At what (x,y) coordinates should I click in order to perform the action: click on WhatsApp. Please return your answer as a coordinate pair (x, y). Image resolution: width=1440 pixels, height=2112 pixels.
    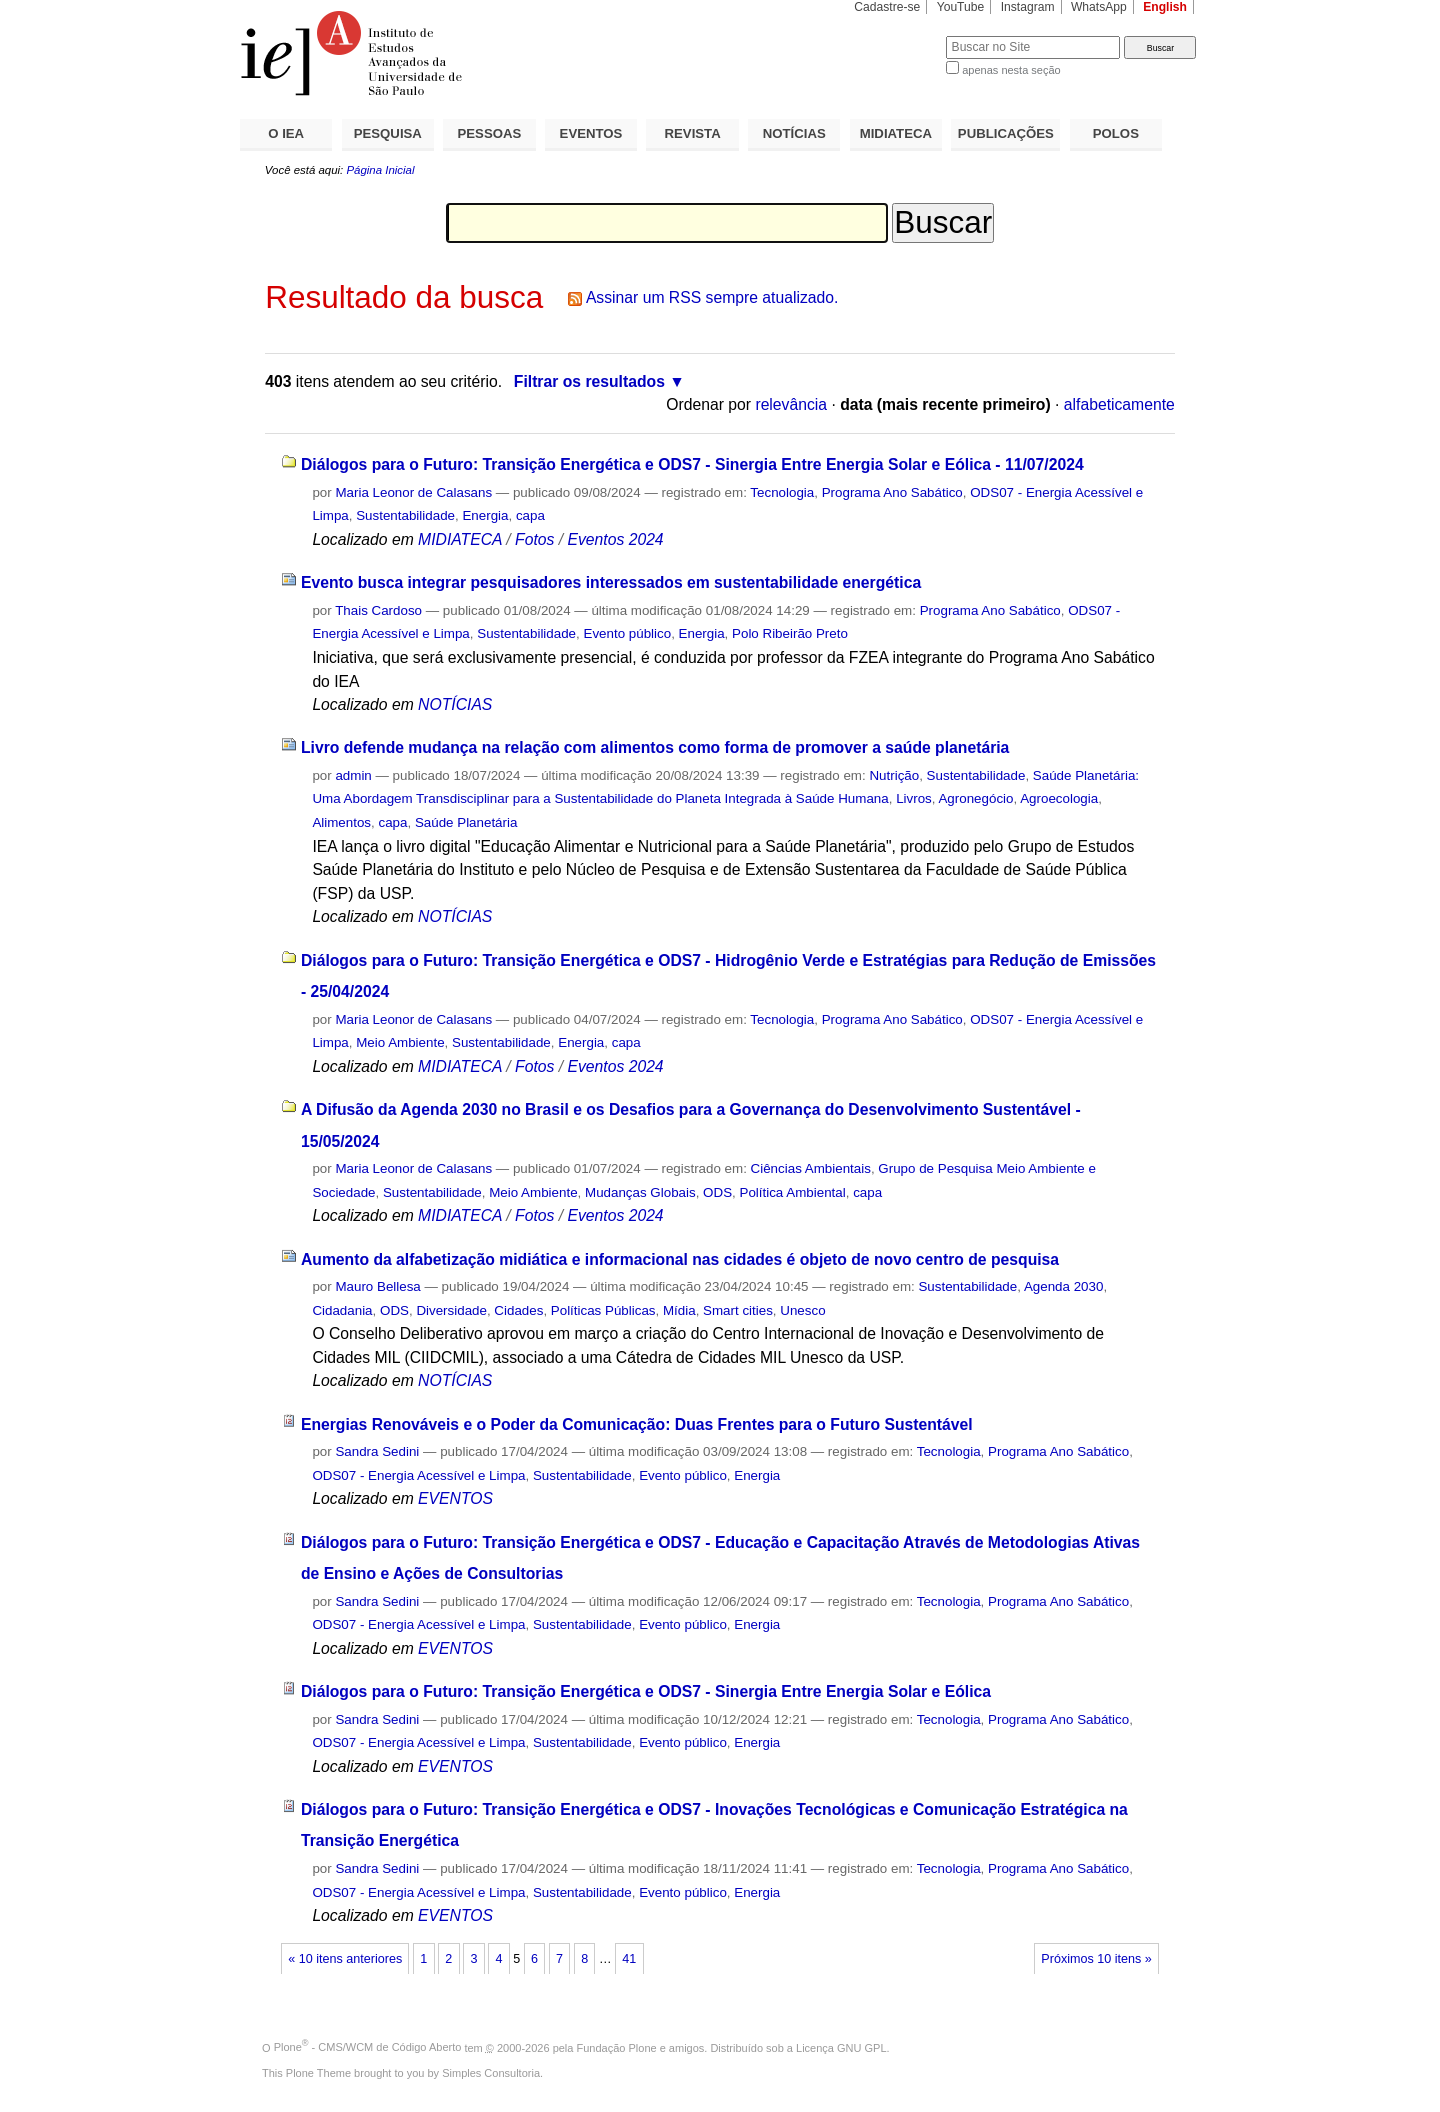
    Looking at the image, I should click on (1099, 7).